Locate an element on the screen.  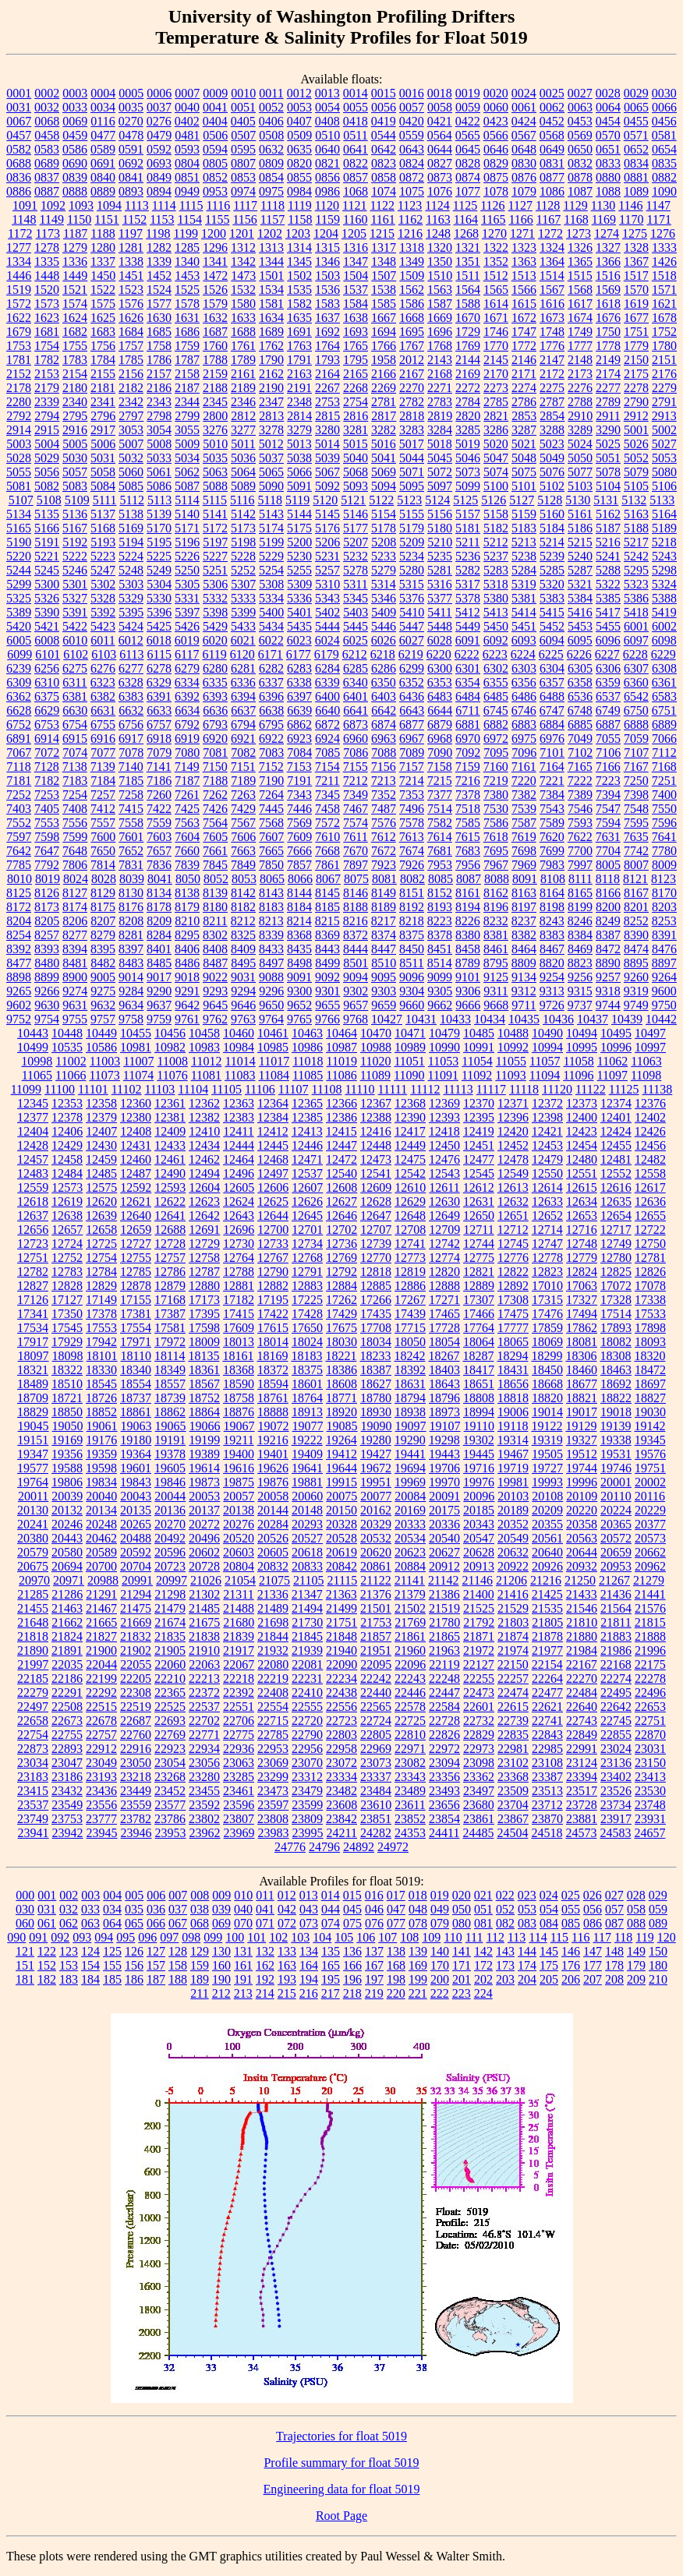
1324 is located at coordinates (552, 247).